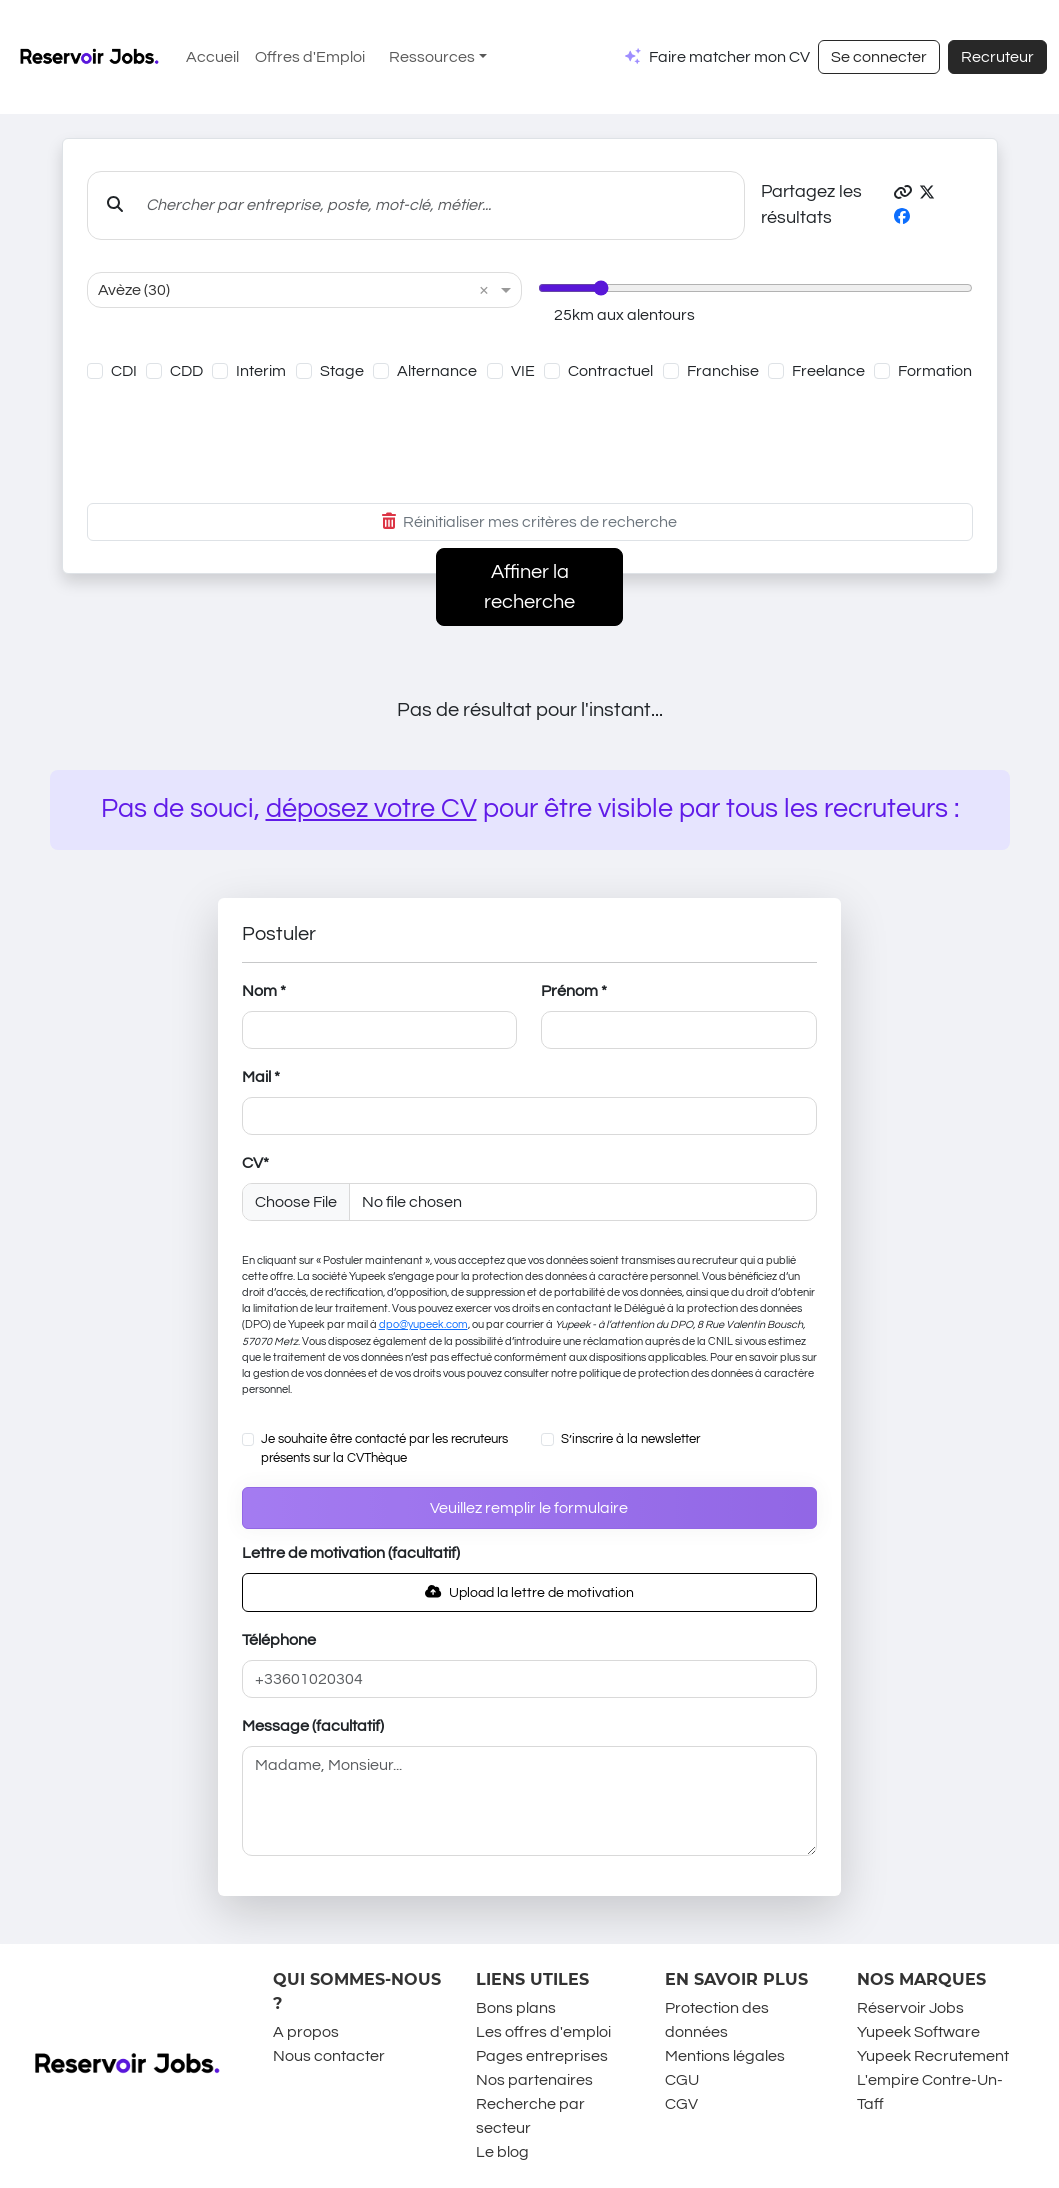  I want to click on [button], so click(903, 193).